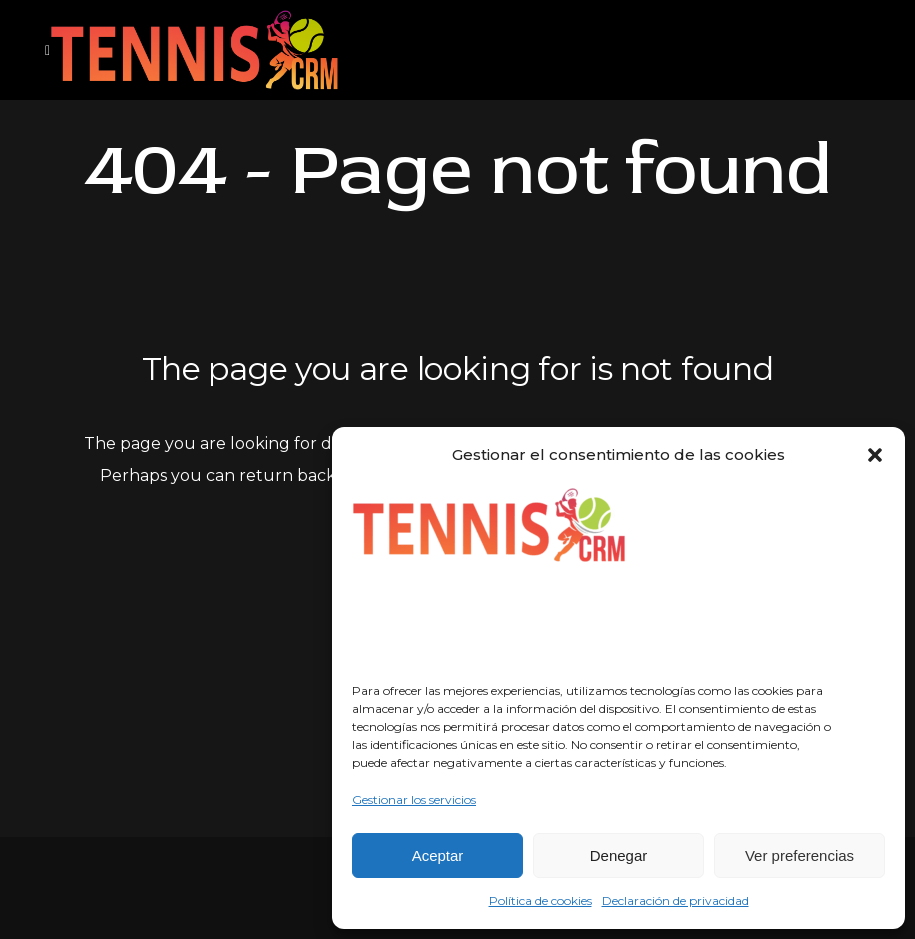 This screenshot has height=939, width=915. What do you see at coordinates (619, 855) in the screenshot?
I see `Denegar` at bounding box center [619, 855].